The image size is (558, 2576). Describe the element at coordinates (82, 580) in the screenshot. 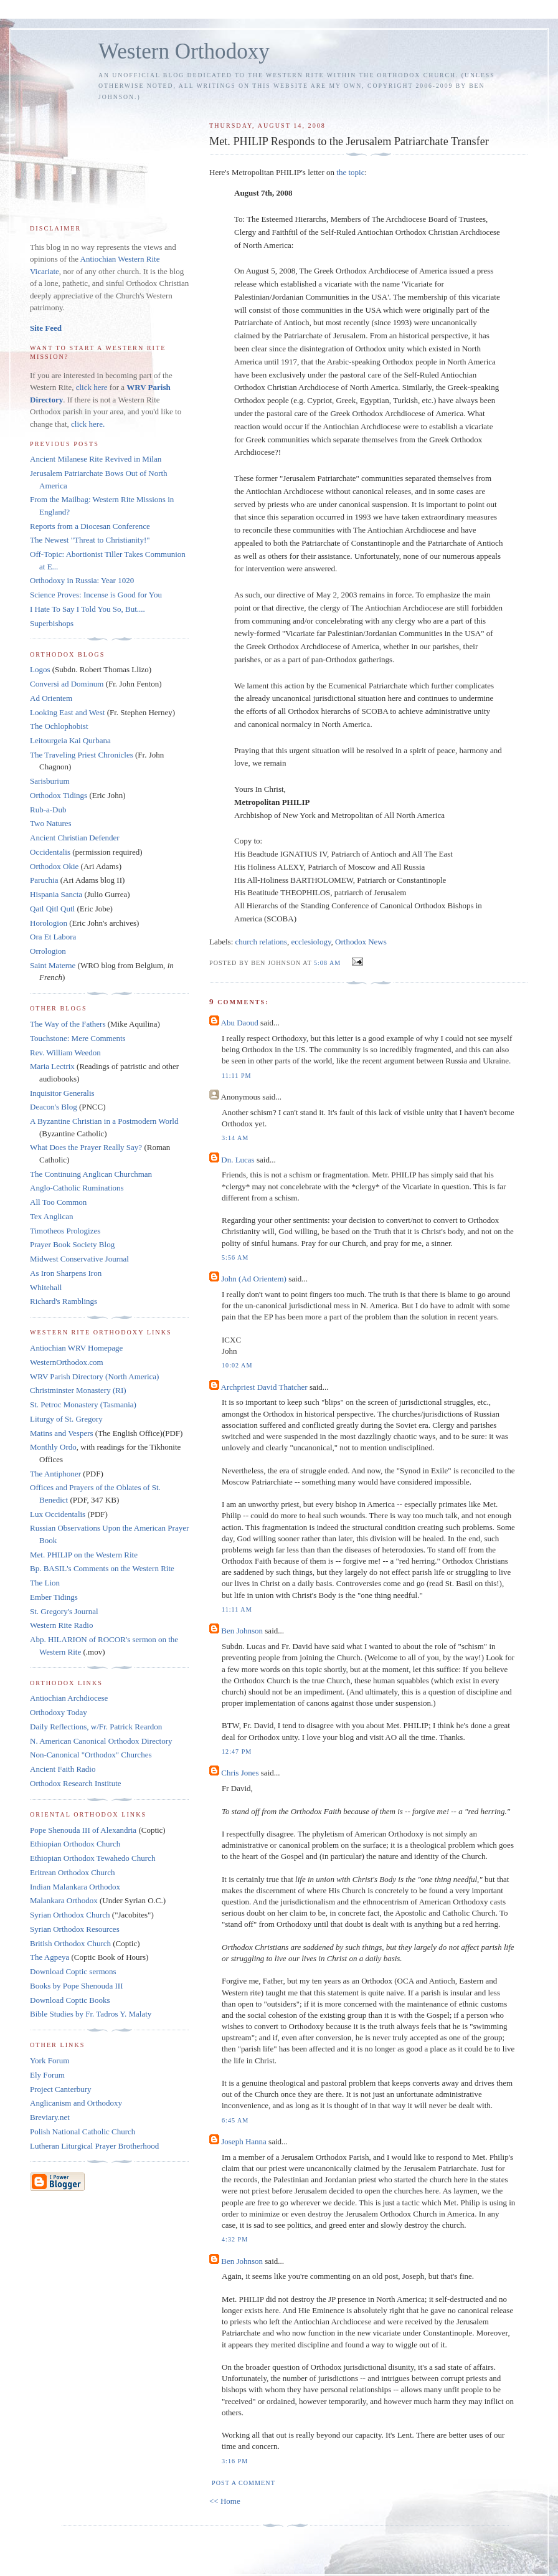

I see `Orthodoxy in Russia: Year 1020` at that location.